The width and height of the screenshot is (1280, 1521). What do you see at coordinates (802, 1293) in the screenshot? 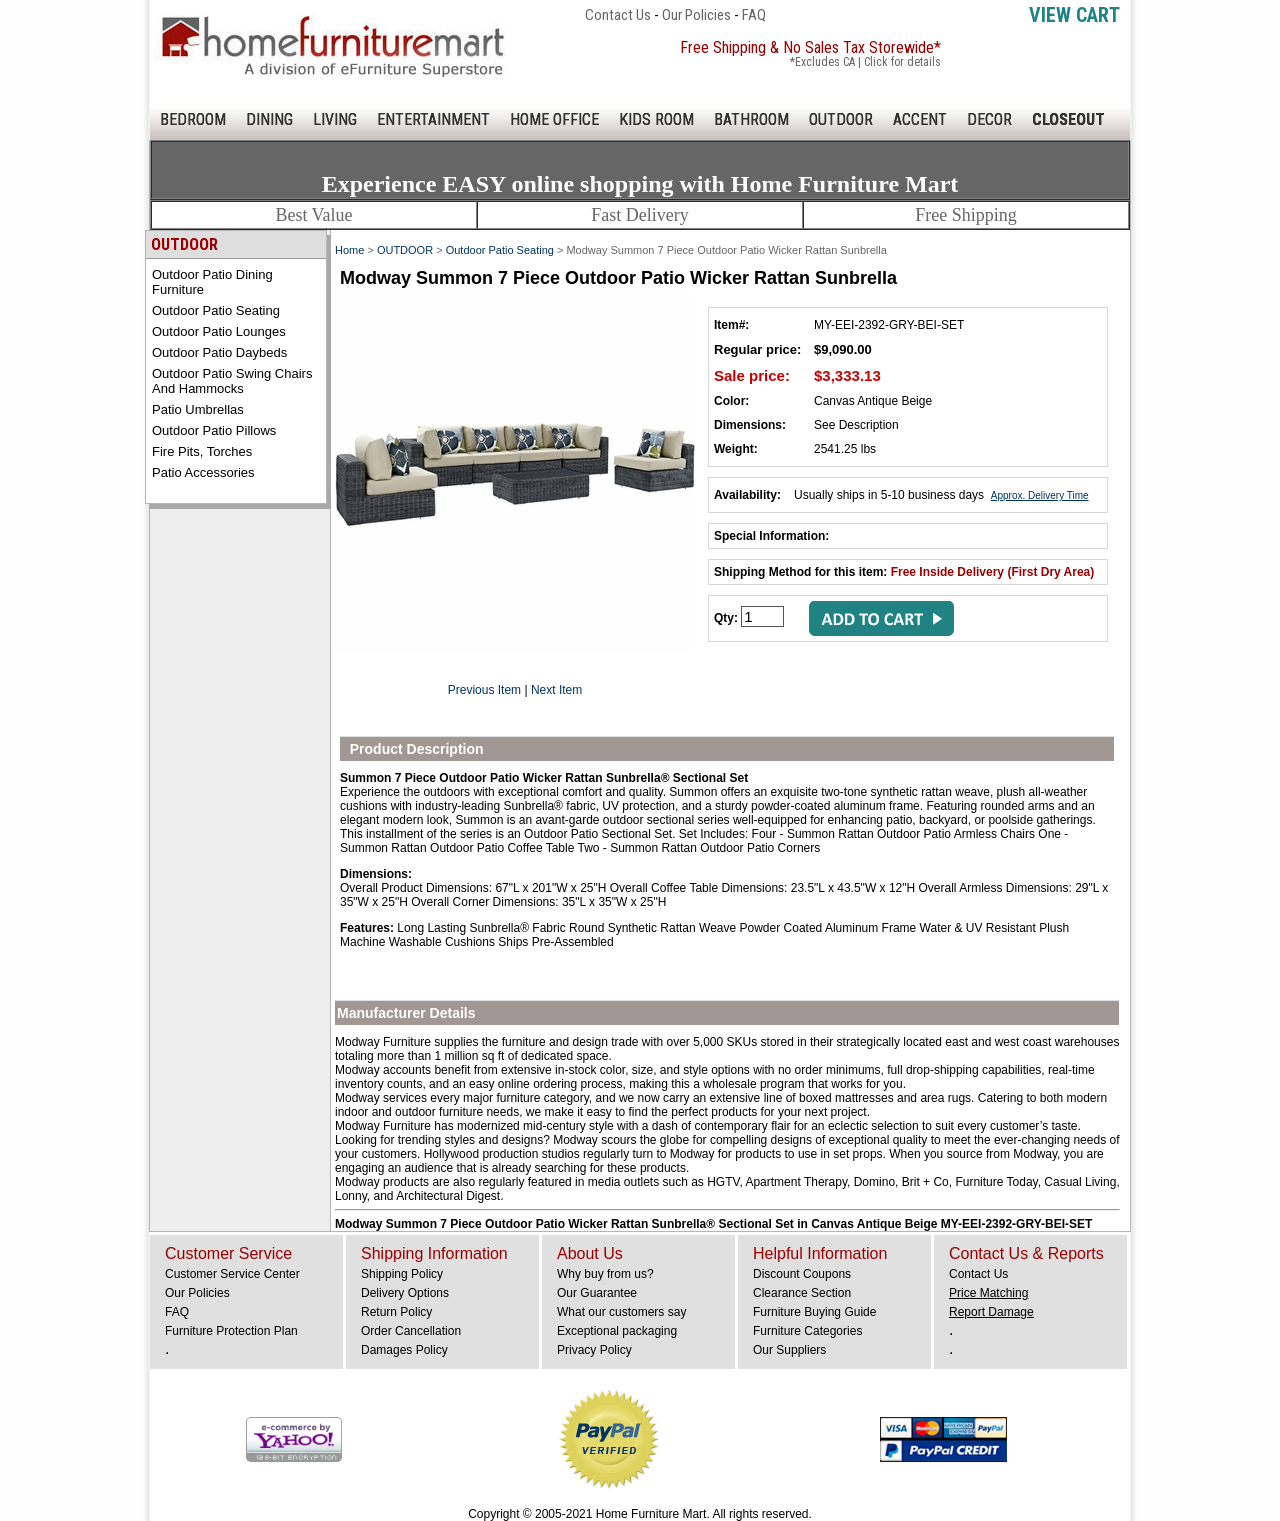
I see `Clearance Section` at bounding box center [802, 1293].